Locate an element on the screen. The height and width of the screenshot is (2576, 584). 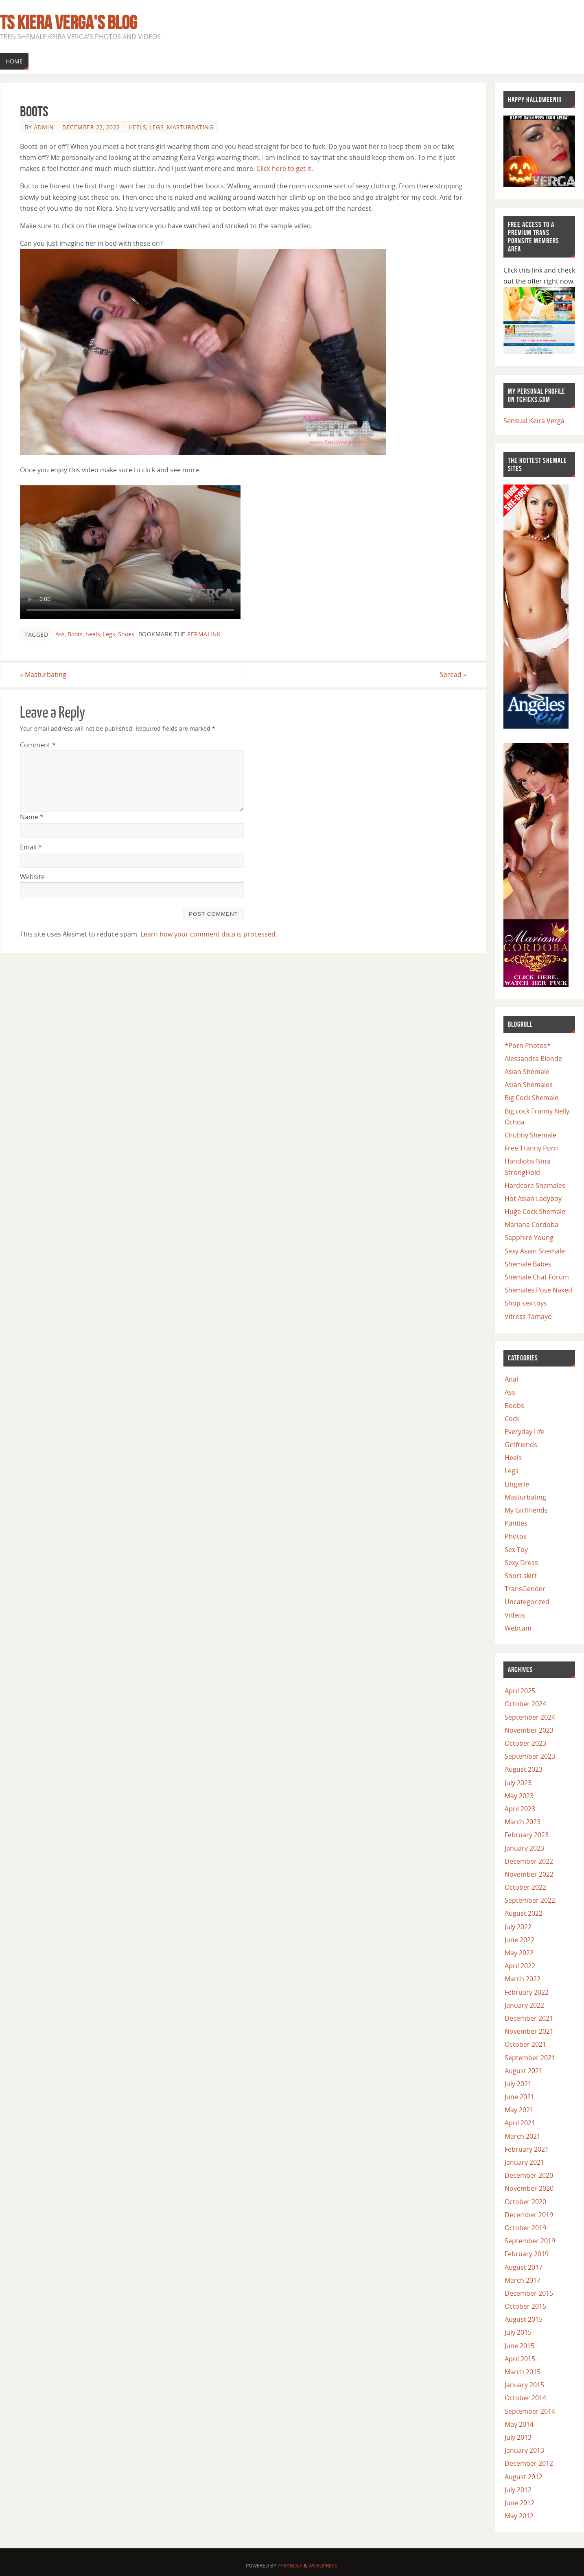
January 2013 is located at coordinates (524, 2450).